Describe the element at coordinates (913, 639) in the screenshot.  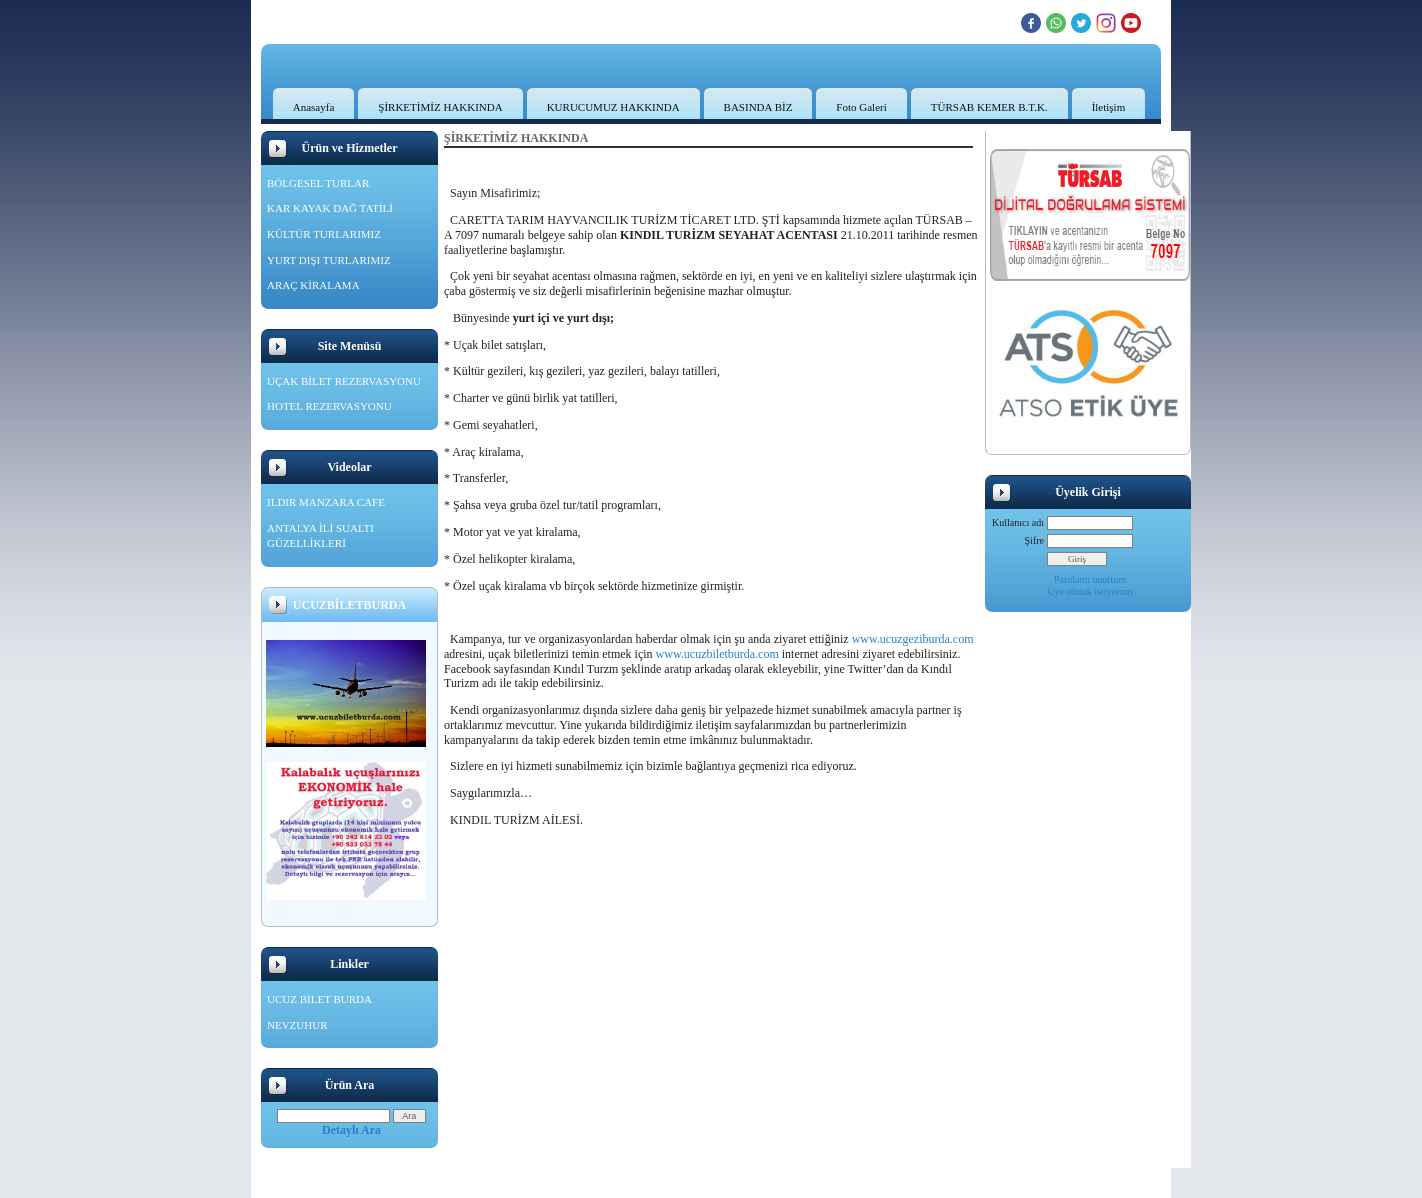
I see `www.ucuzgeziburda.com` at that location.